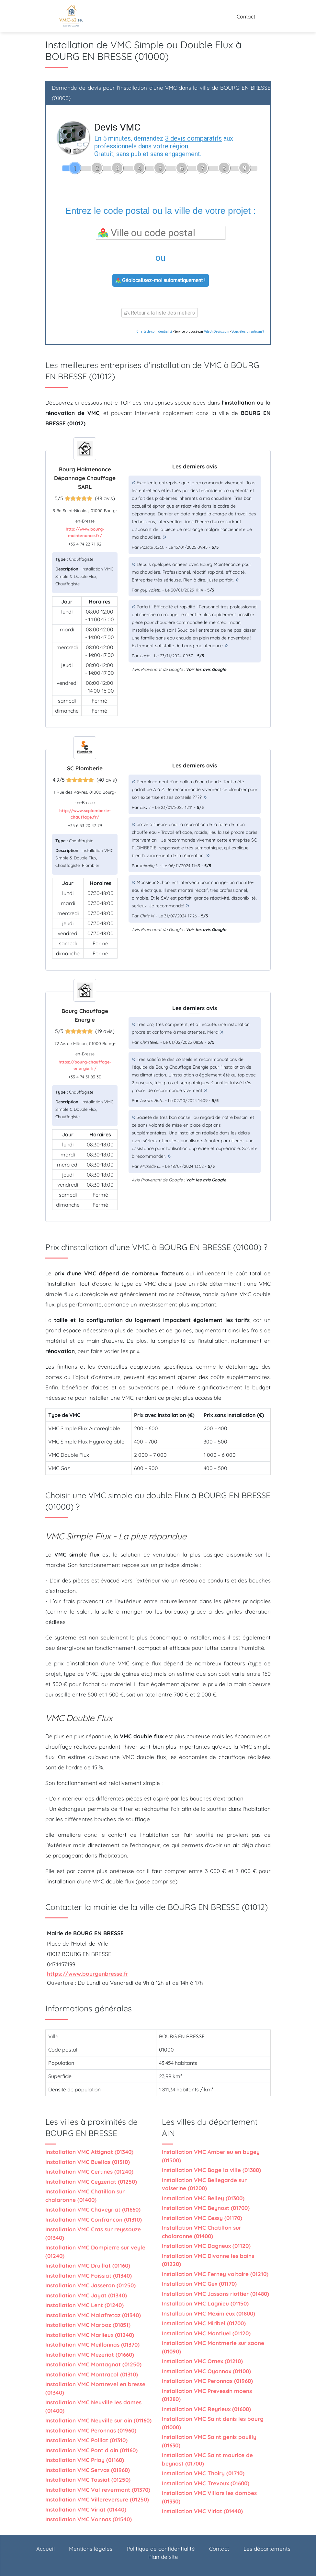 This screenshot has width=316, height=2576. What do you see at coordinates (205, 2303) in the screenshot?
I see `Installation VMC Lagnieu (01150)` at bounding box center [205, 2303].